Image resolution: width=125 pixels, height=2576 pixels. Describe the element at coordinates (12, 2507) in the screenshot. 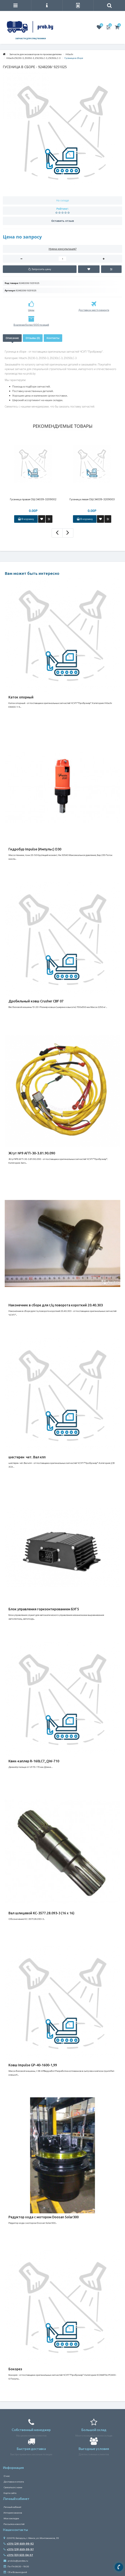

I see `Личный кабинет` at that location.